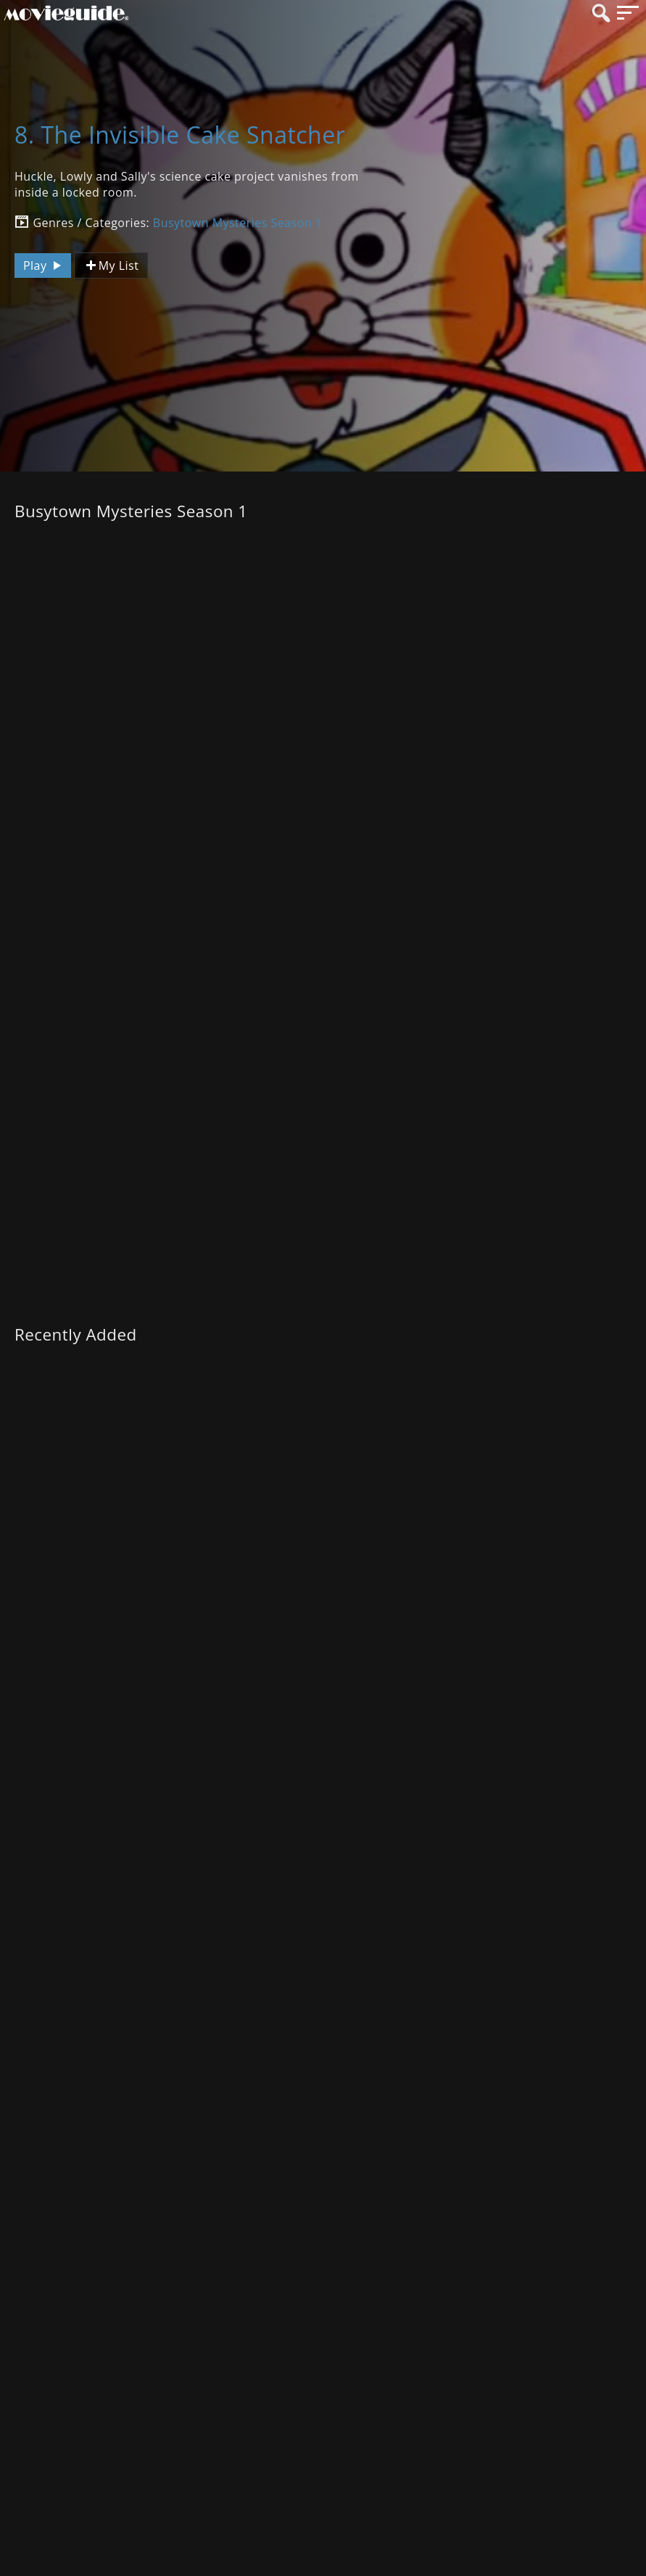 This screenshot has width=646, height=2576. Describe the element at coordinates (44, 265) in the screenshot. I see `Play` at that location.